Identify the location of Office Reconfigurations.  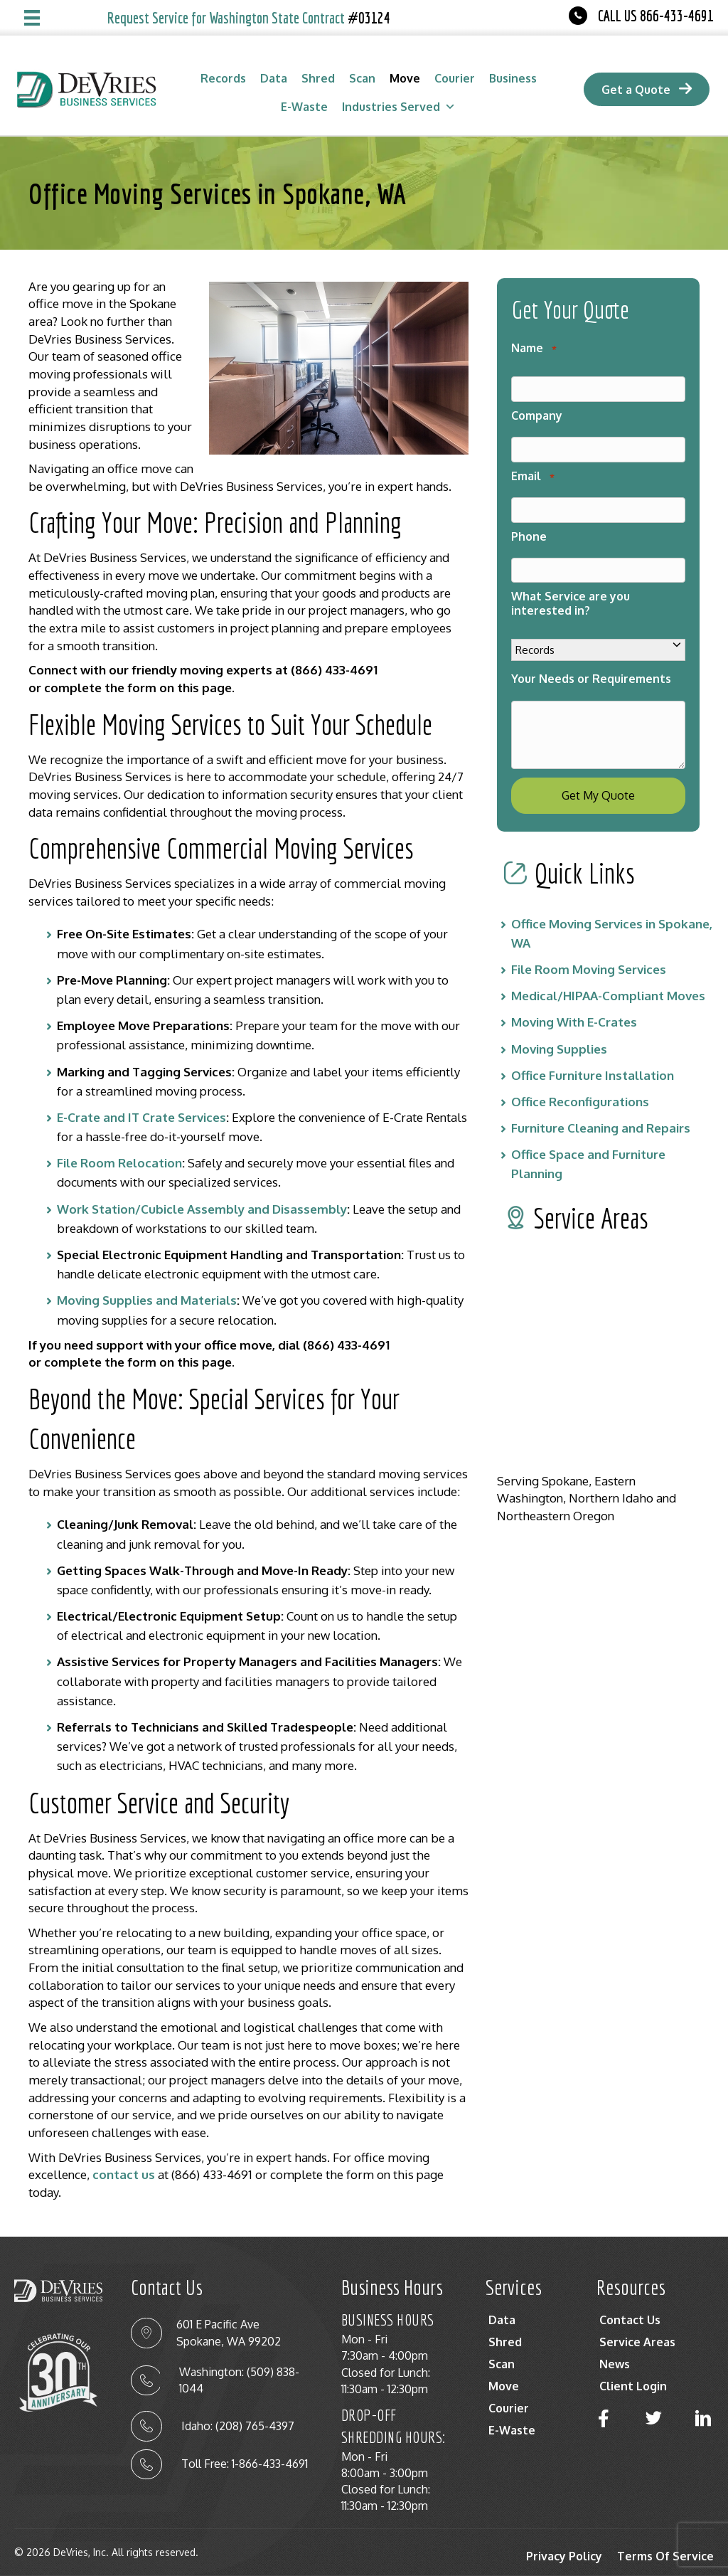
(580, 1085).